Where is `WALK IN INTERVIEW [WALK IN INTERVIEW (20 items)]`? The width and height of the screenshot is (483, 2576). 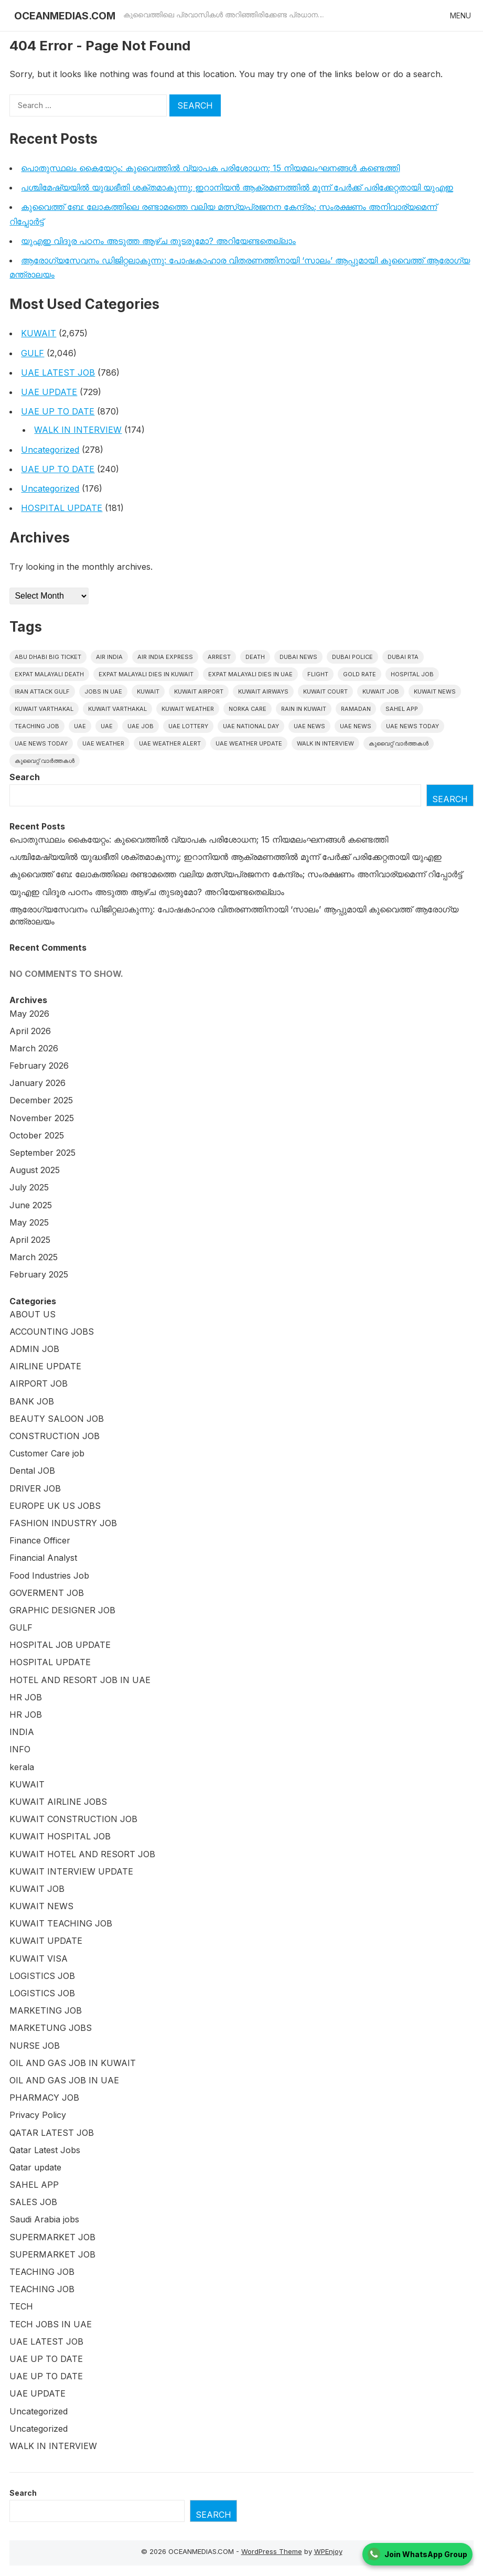
WALK IN INTERVIEW [WALK IN INTERVIEW (20 items)] is located at coordinates (325, 743).